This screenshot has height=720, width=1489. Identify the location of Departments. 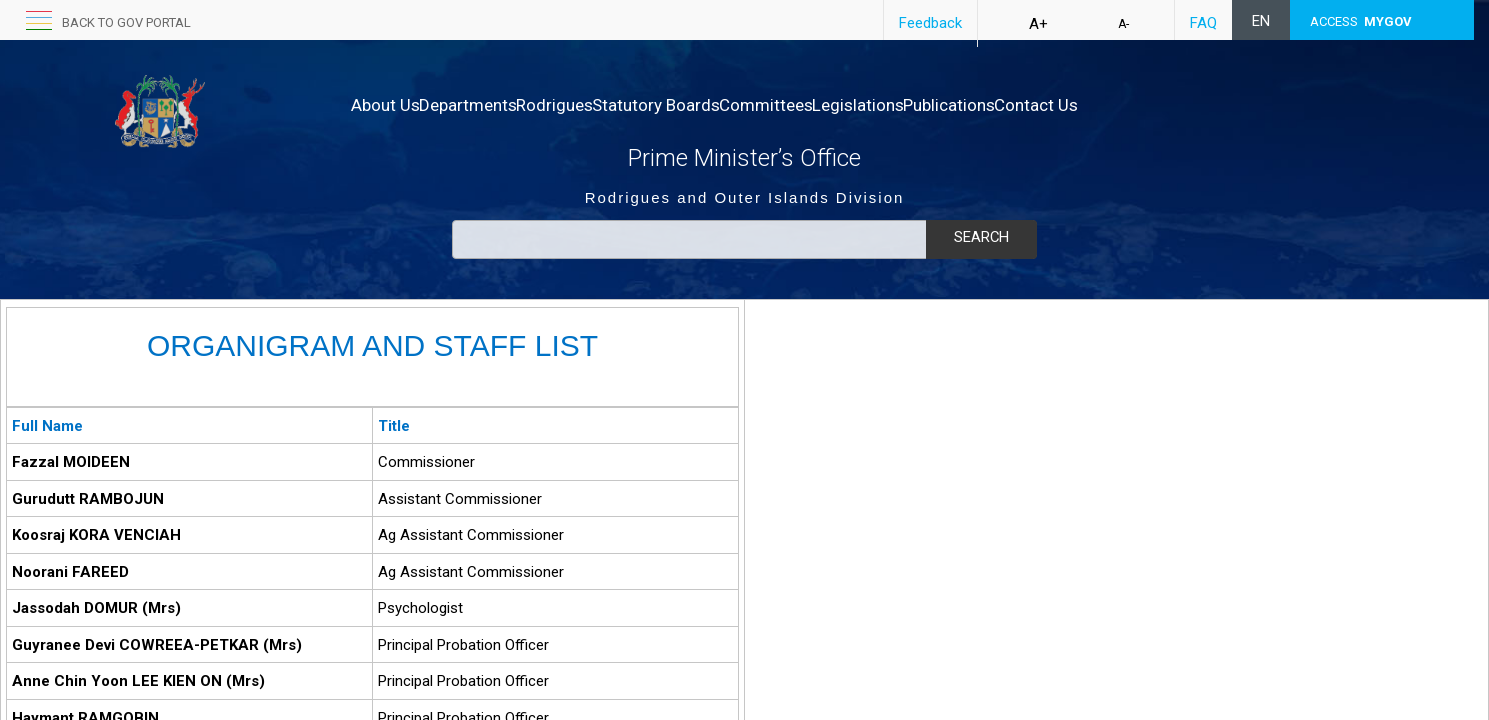
(489, 105).